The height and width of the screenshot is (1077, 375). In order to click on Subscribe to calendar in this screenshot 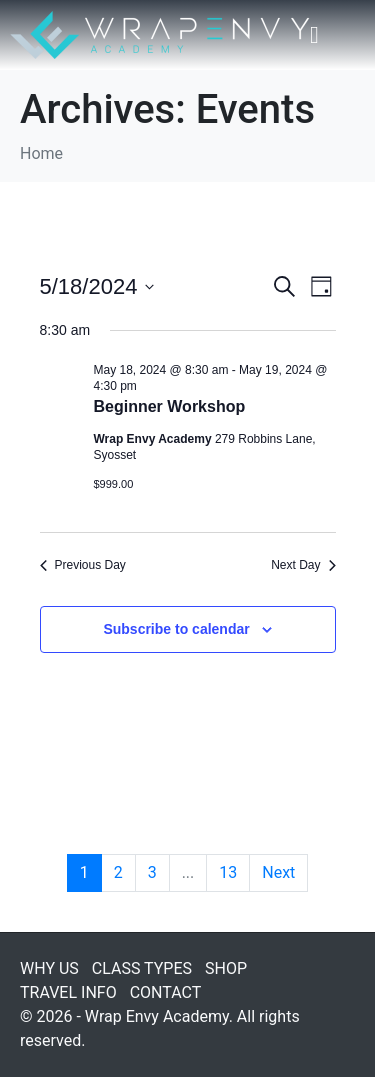, I will do `click(176, 629)`.